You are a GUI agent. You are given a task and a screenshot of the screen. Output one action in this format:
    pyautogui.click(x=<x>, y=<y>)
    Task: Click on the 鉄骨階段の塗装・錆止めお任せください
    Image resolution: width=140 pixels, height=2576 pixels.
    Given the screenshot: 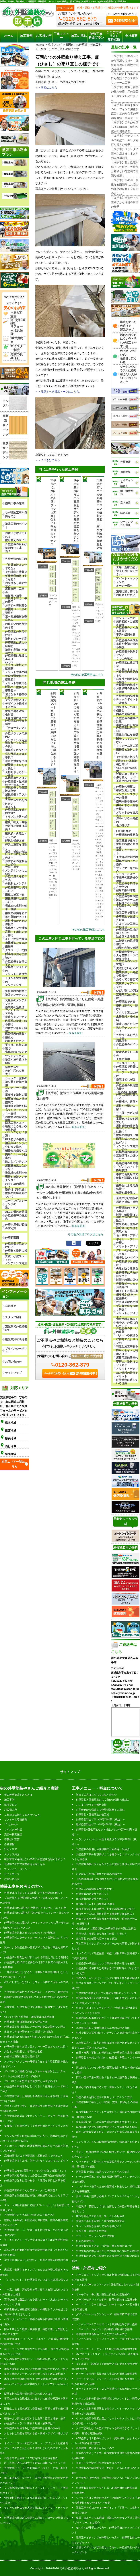 What is the action you would take?
    pyautogui.click(x=16, y=1037)
    